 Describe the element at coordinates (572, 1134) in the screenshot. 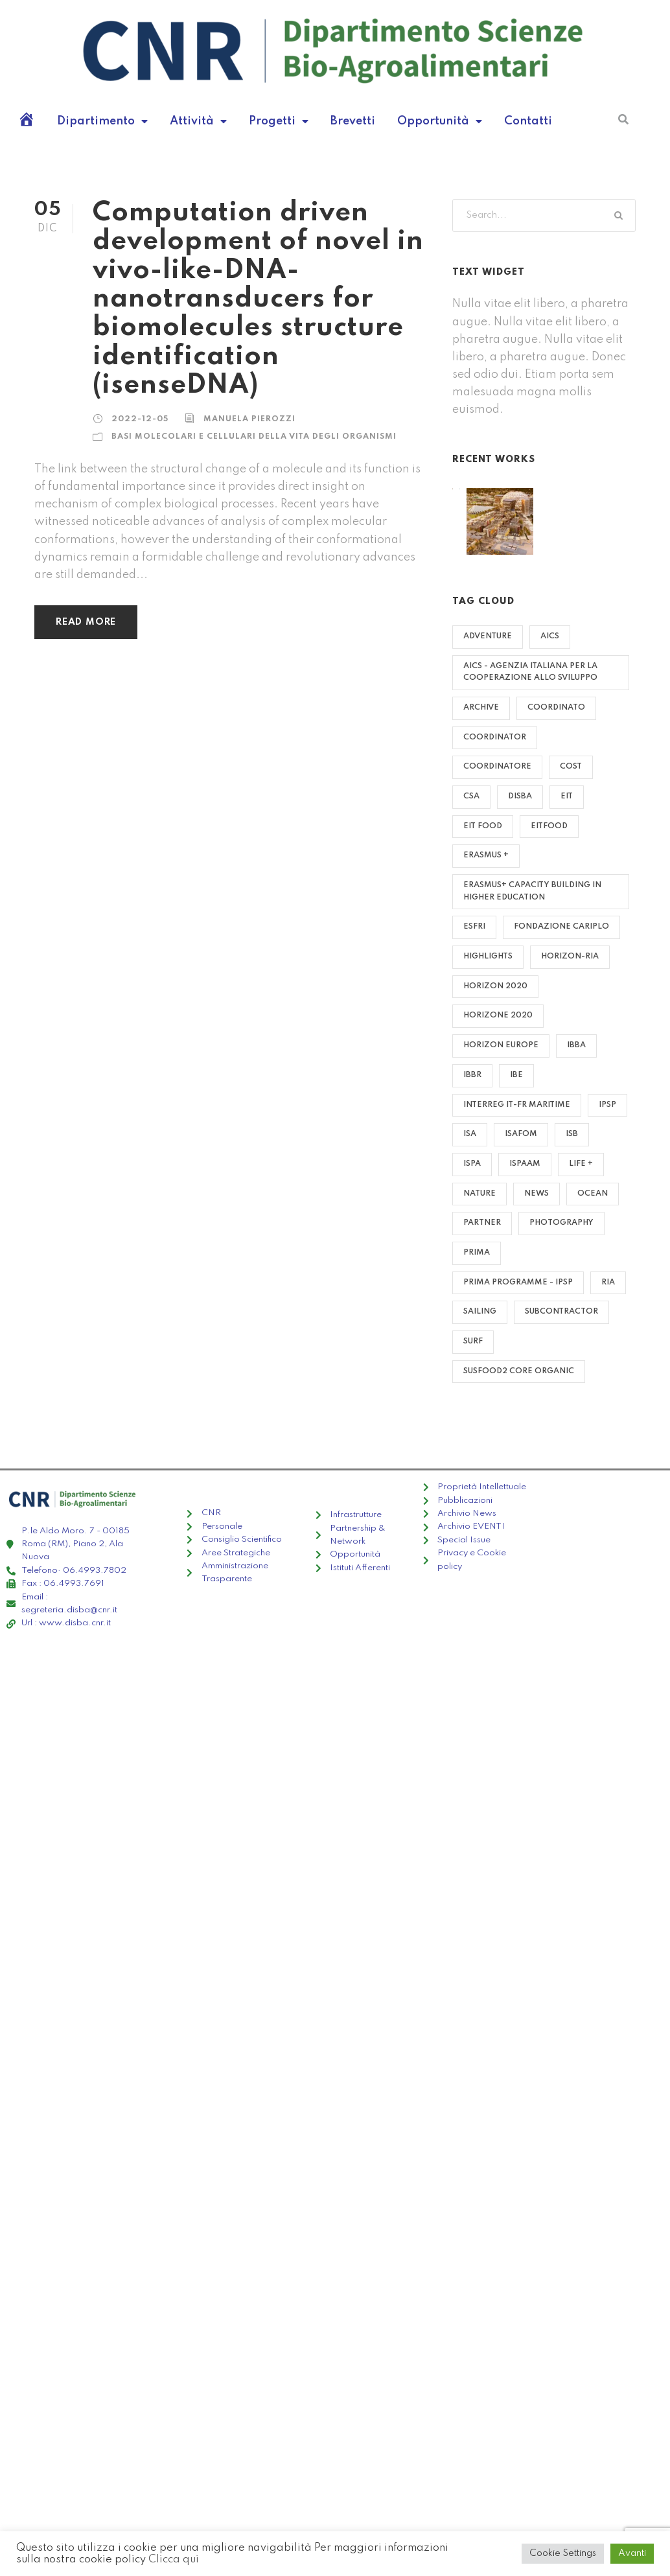

I see `ISB [ISB (3 elementi)]` at that location.